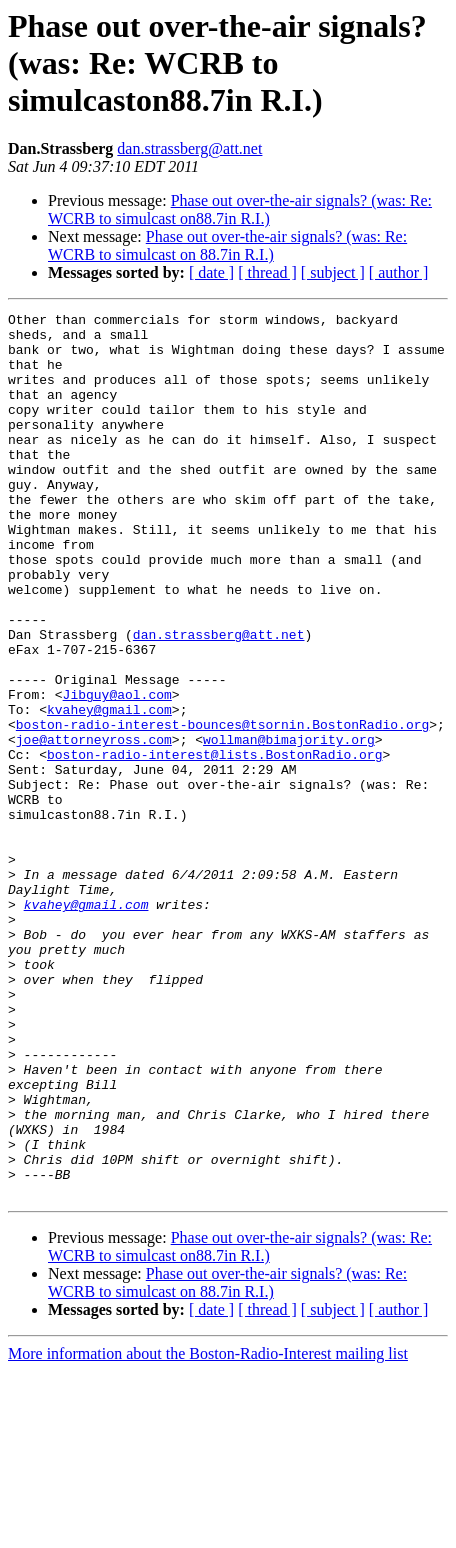 This screenshot has height=1548, width=456. I want to click on dan.strassberg@att.net, so click(189, 148).